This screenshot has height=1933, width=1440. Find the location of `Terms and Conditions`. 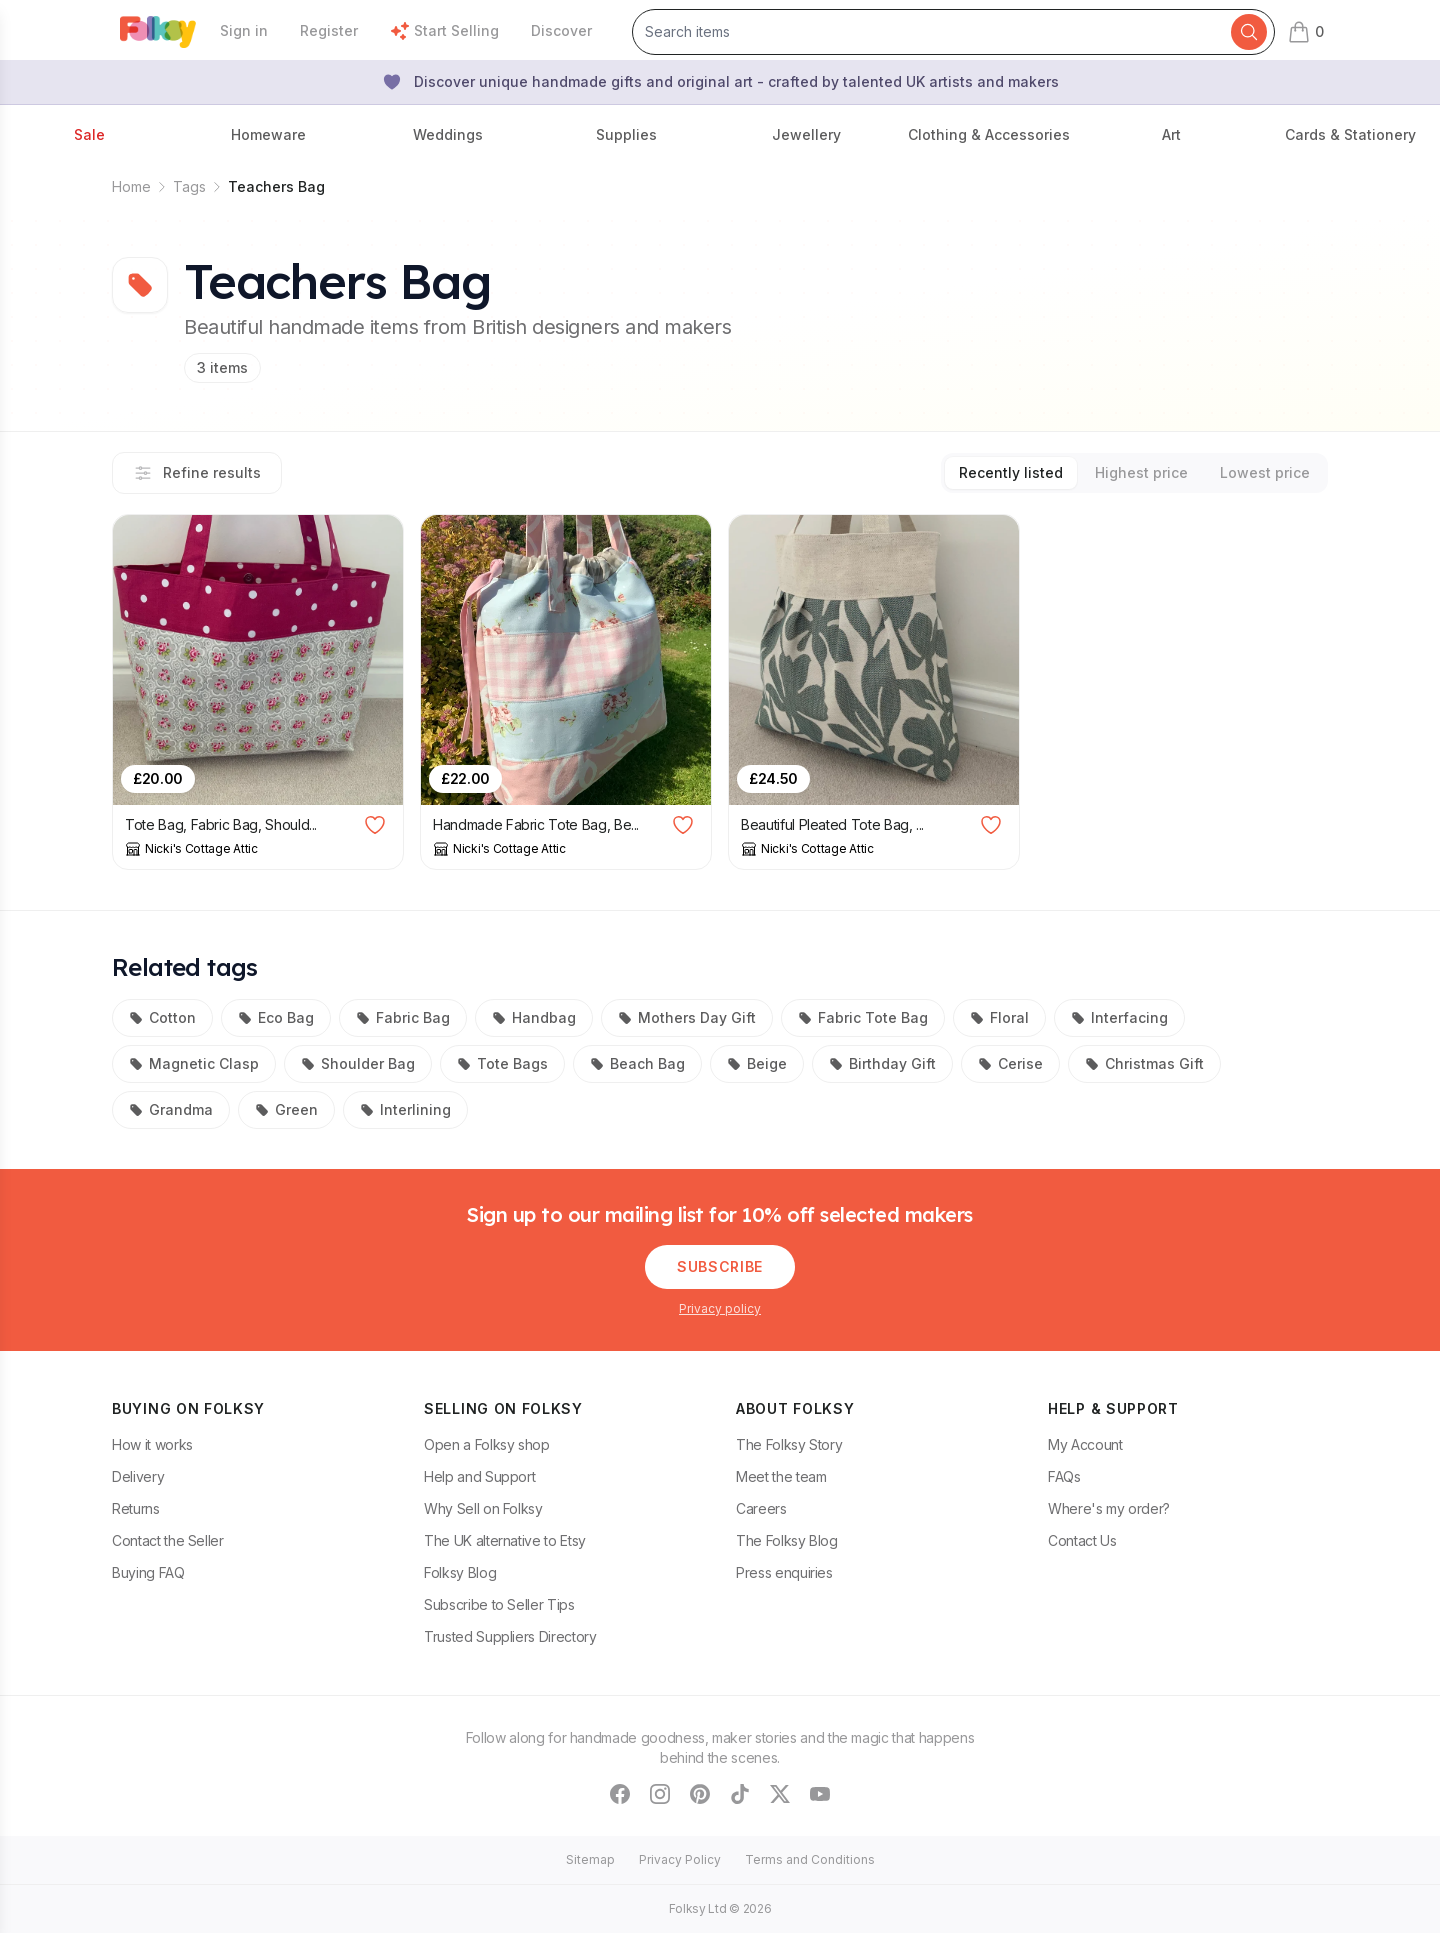

Terms and Conditions is located at coordinates (810, 1859).